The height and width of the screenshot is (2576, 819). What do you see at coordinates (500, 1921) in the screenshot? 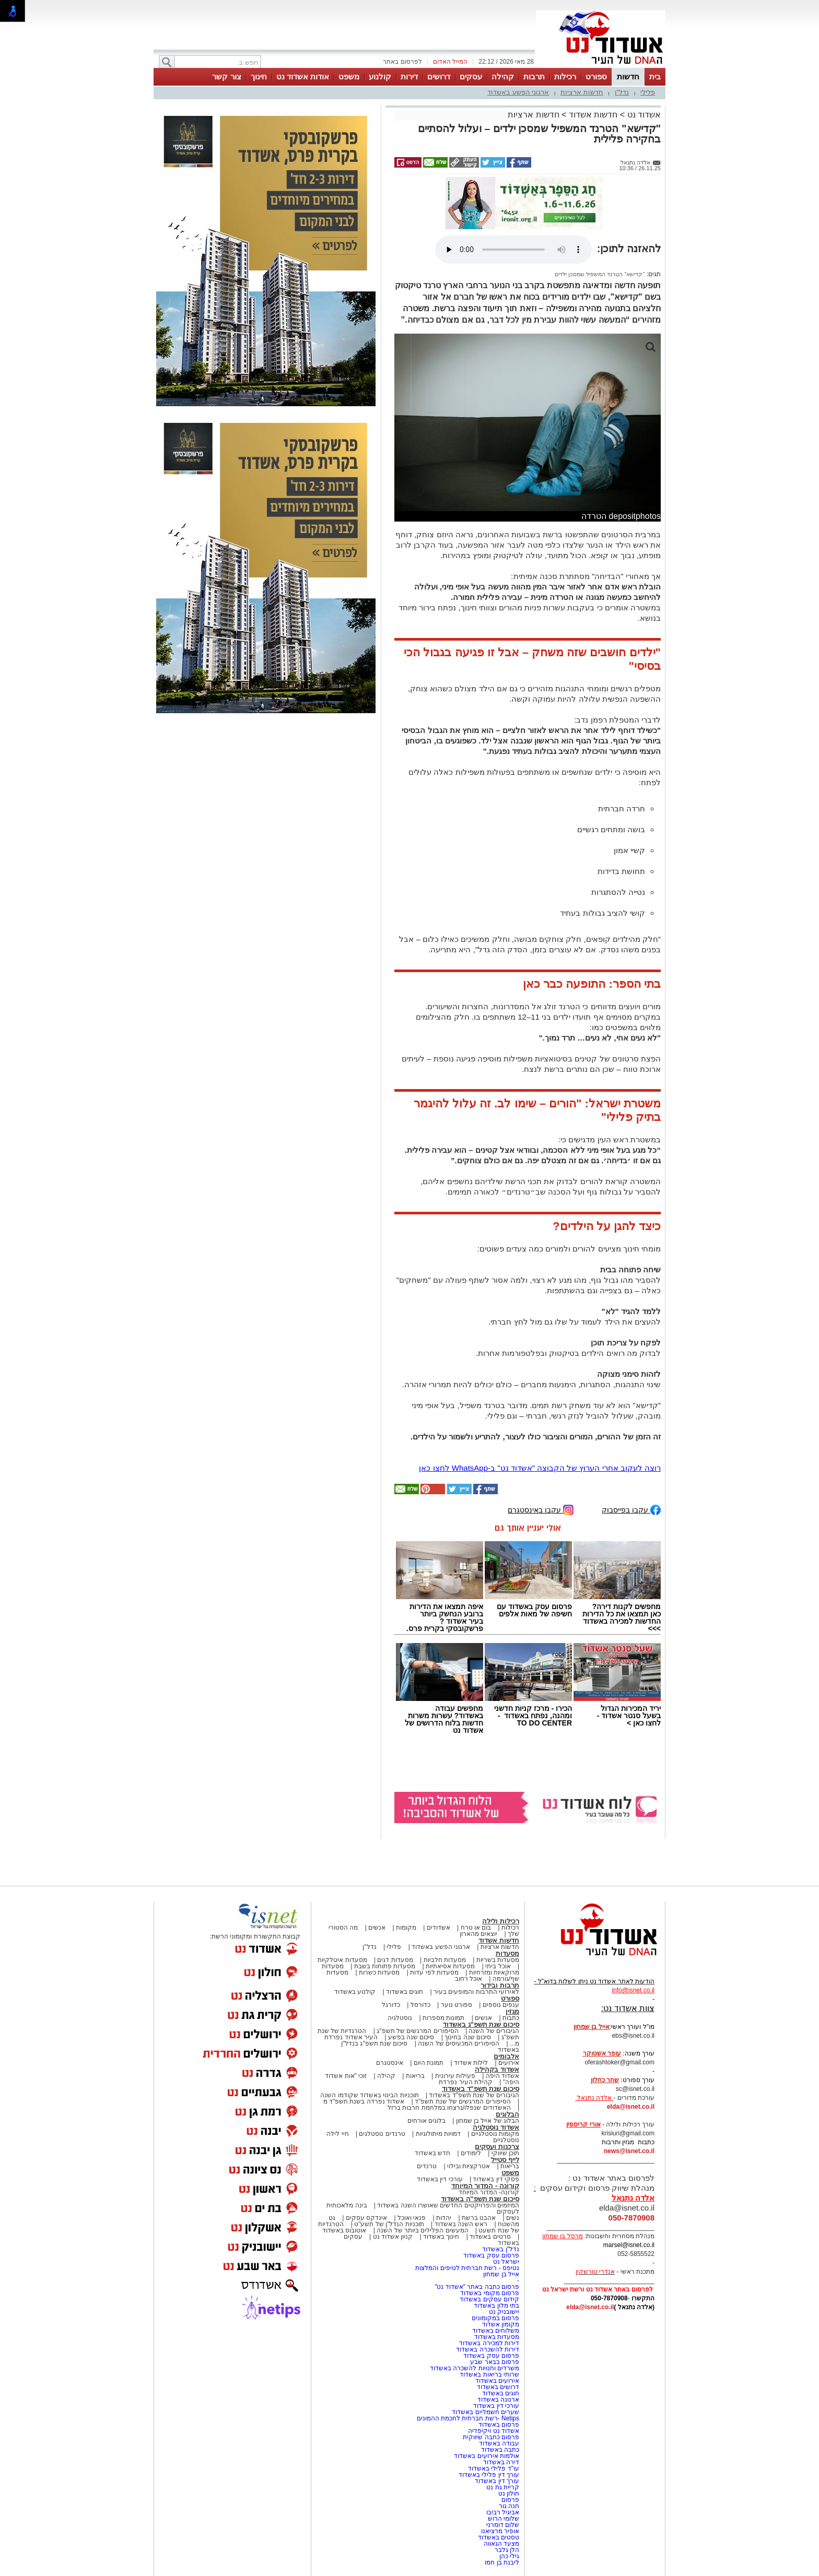
I see `רכילות ולילה` at bounding box center [500, 1921].